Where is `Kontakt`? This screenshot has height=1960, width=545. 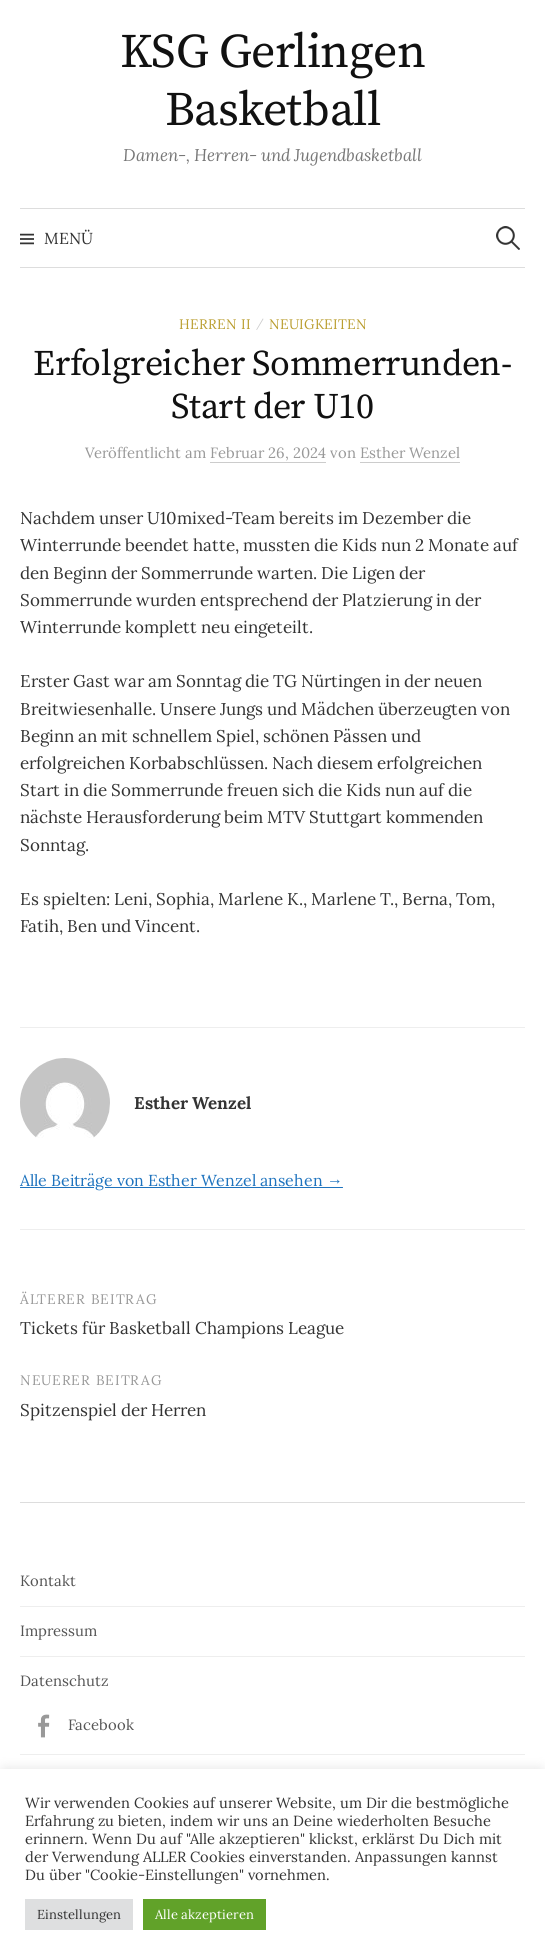
Kontakt is located at coordinates (48, 1580).